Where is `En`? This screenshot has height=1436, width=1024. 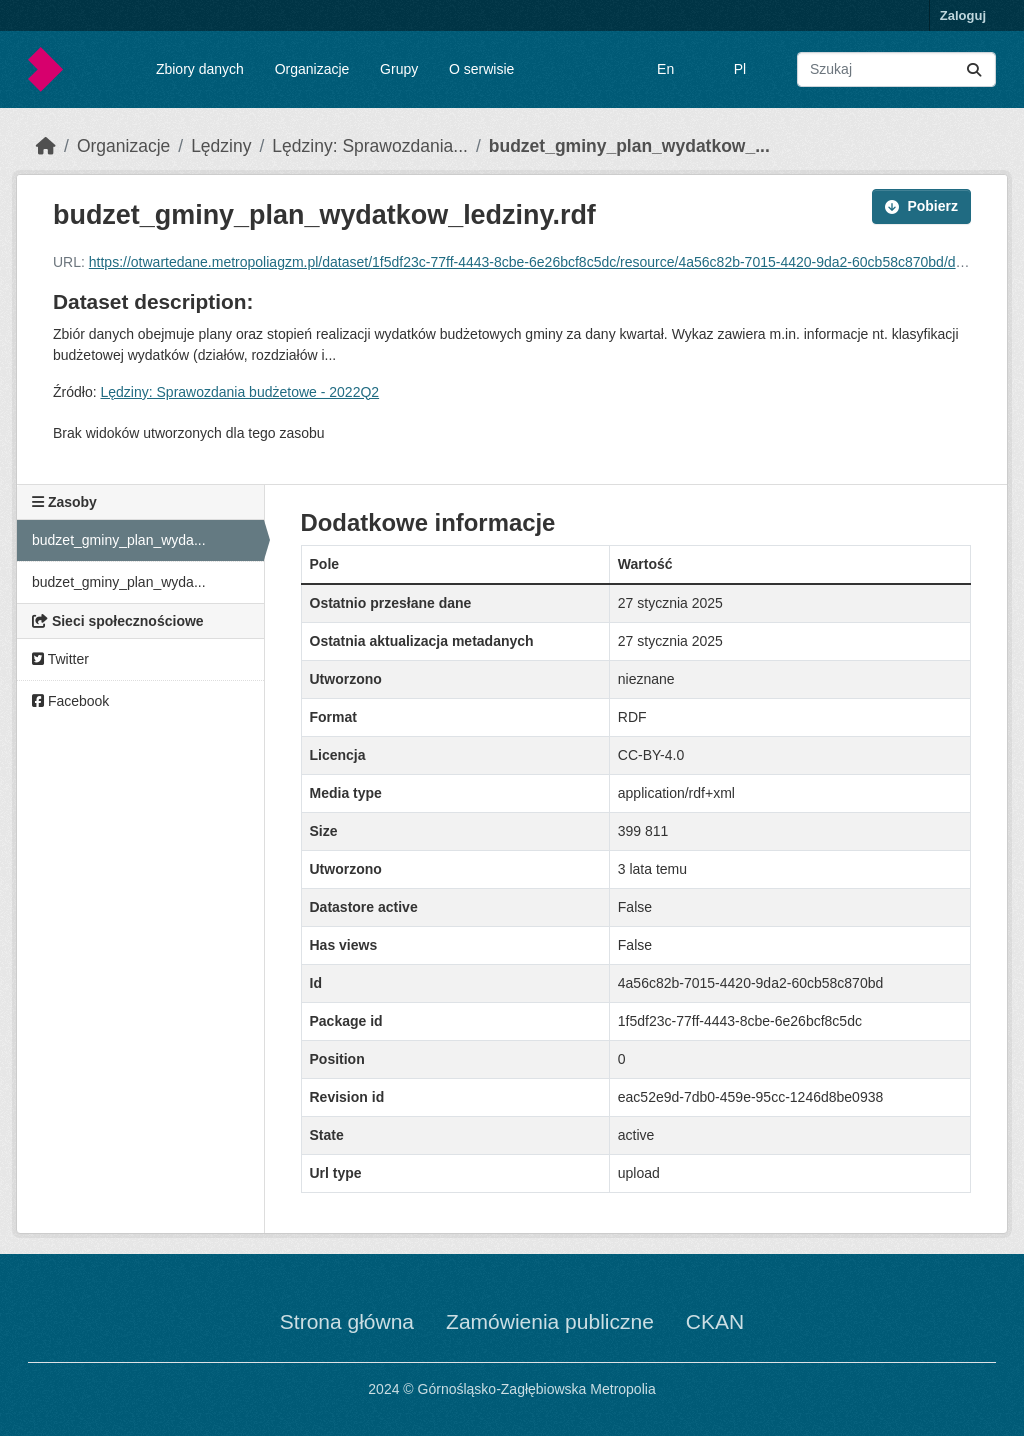 En is located at coordinates (665, 69).